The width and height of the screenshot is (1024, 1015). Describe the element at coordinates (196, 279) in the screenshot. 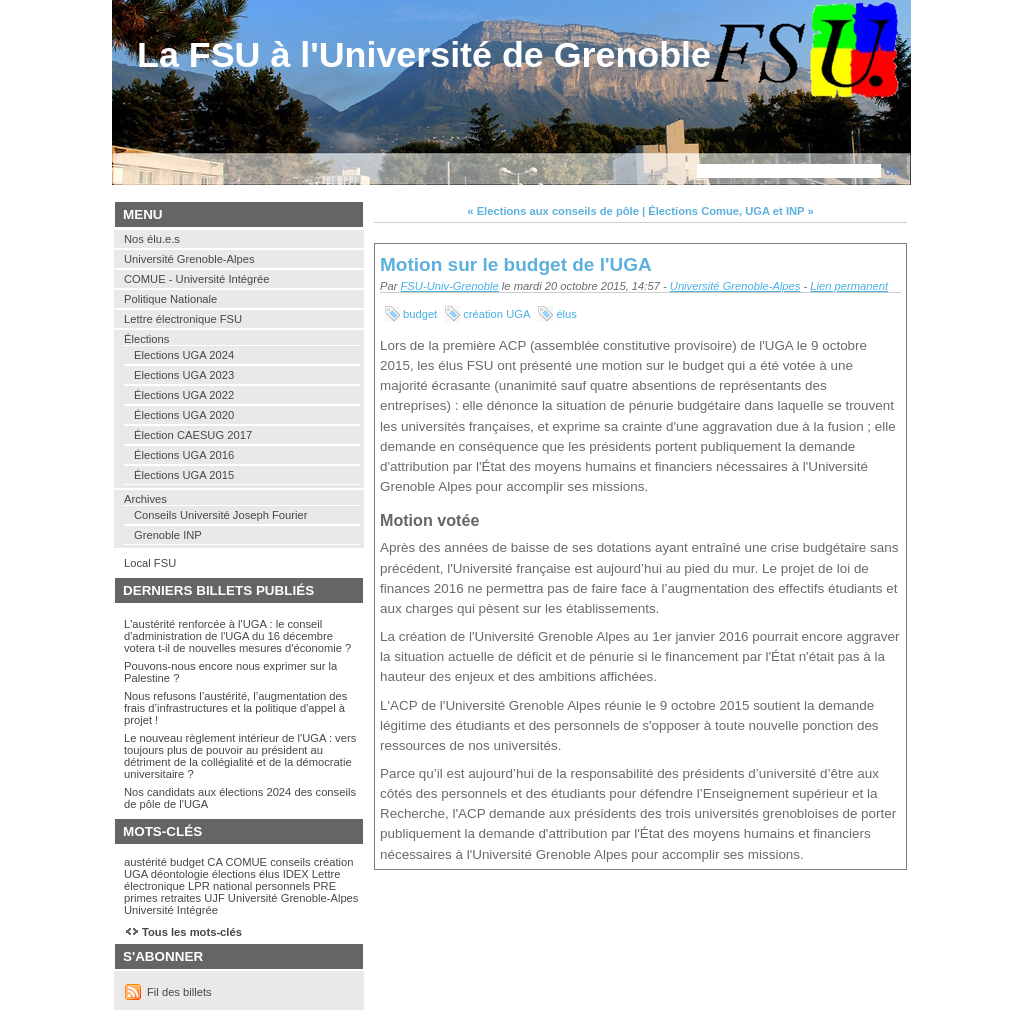

I see `COMUE - Université Intégrée` at that location.